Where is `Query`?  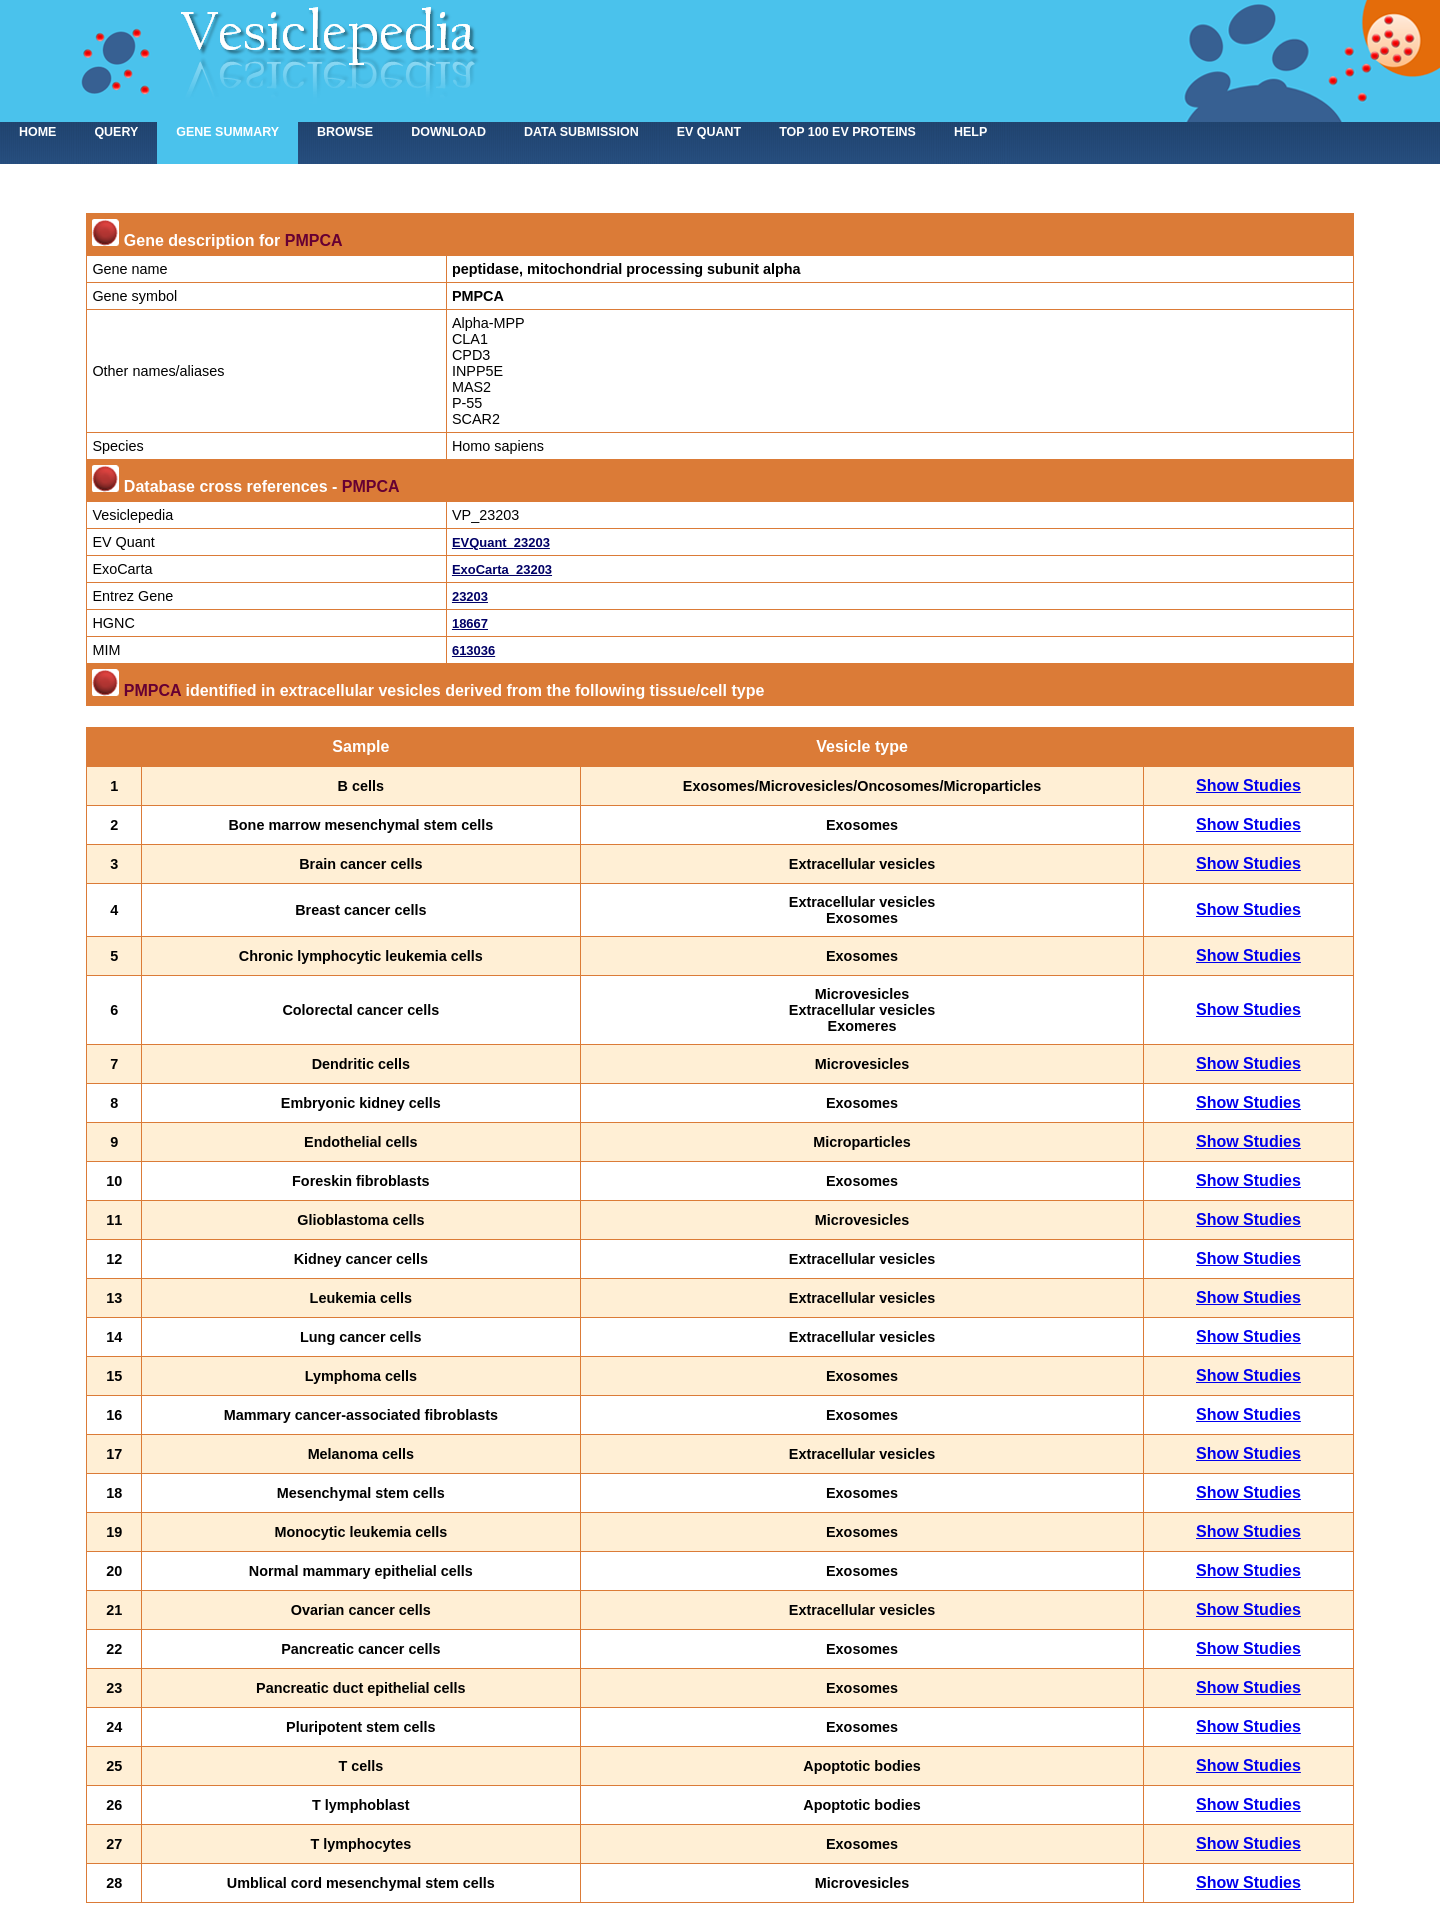 Query is located at coordinates (116, 132).